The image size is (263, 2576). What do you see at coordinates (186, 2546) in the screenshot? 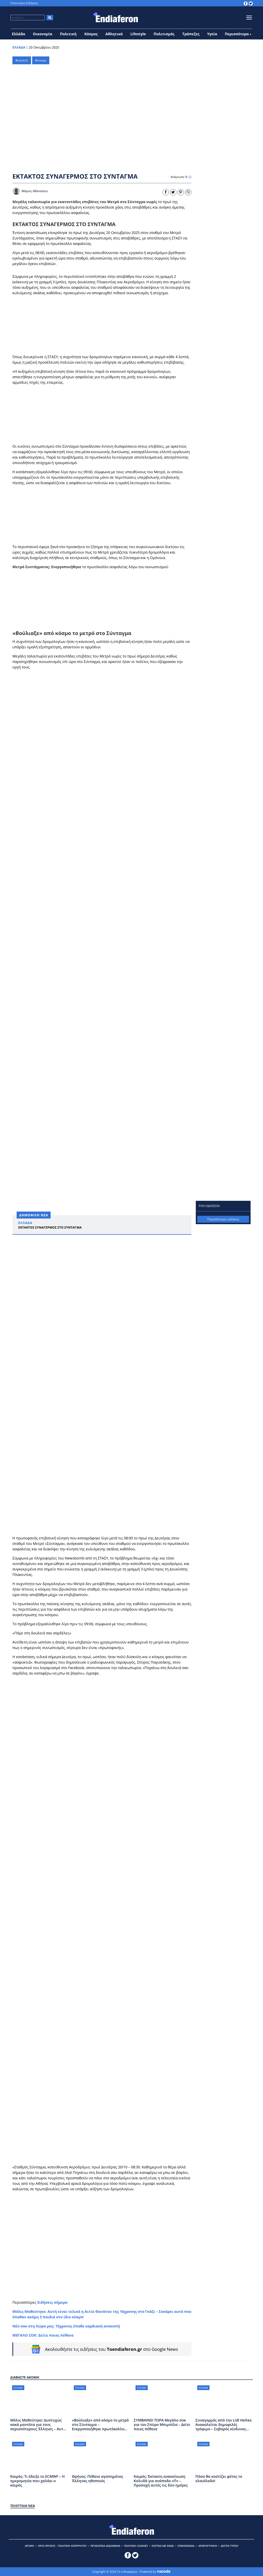
I see `ΕΠΙΚΟΙΝΩΝΙΑ` at bounding box center [186, 2546].